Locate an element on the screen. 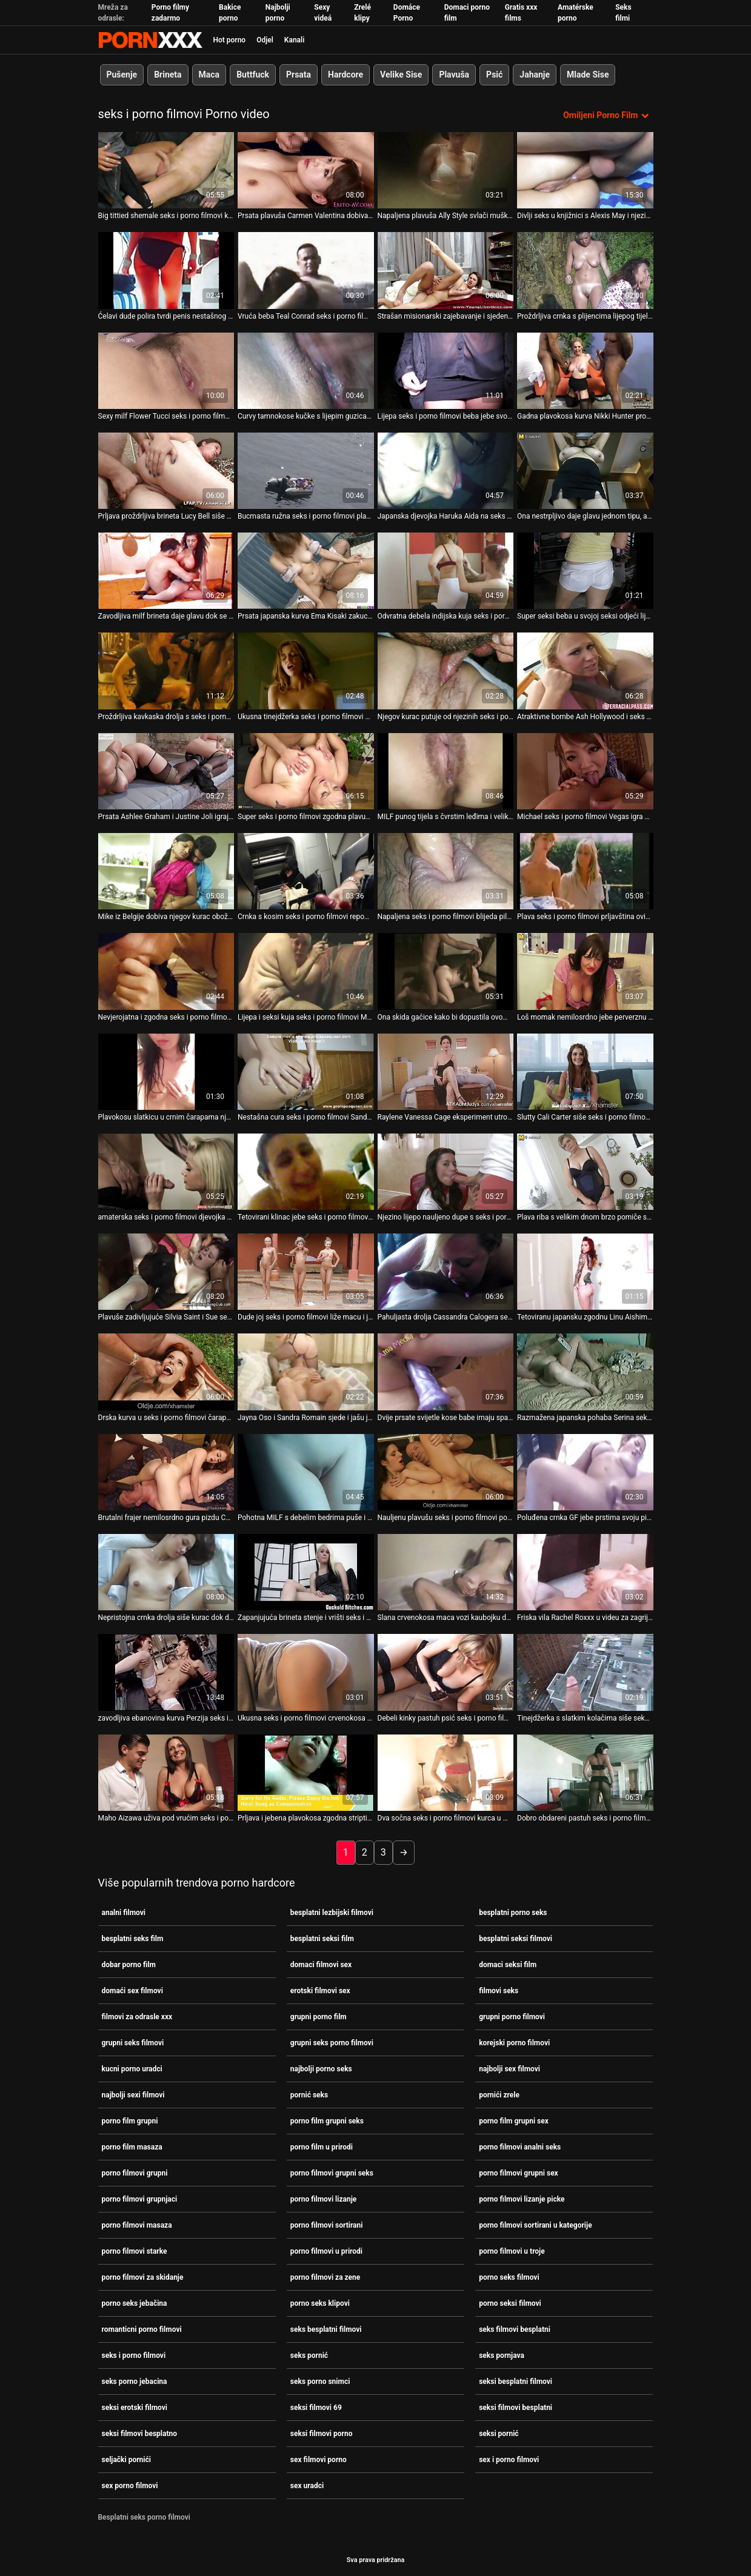  Plavuša is located at coordinates (454, 74).